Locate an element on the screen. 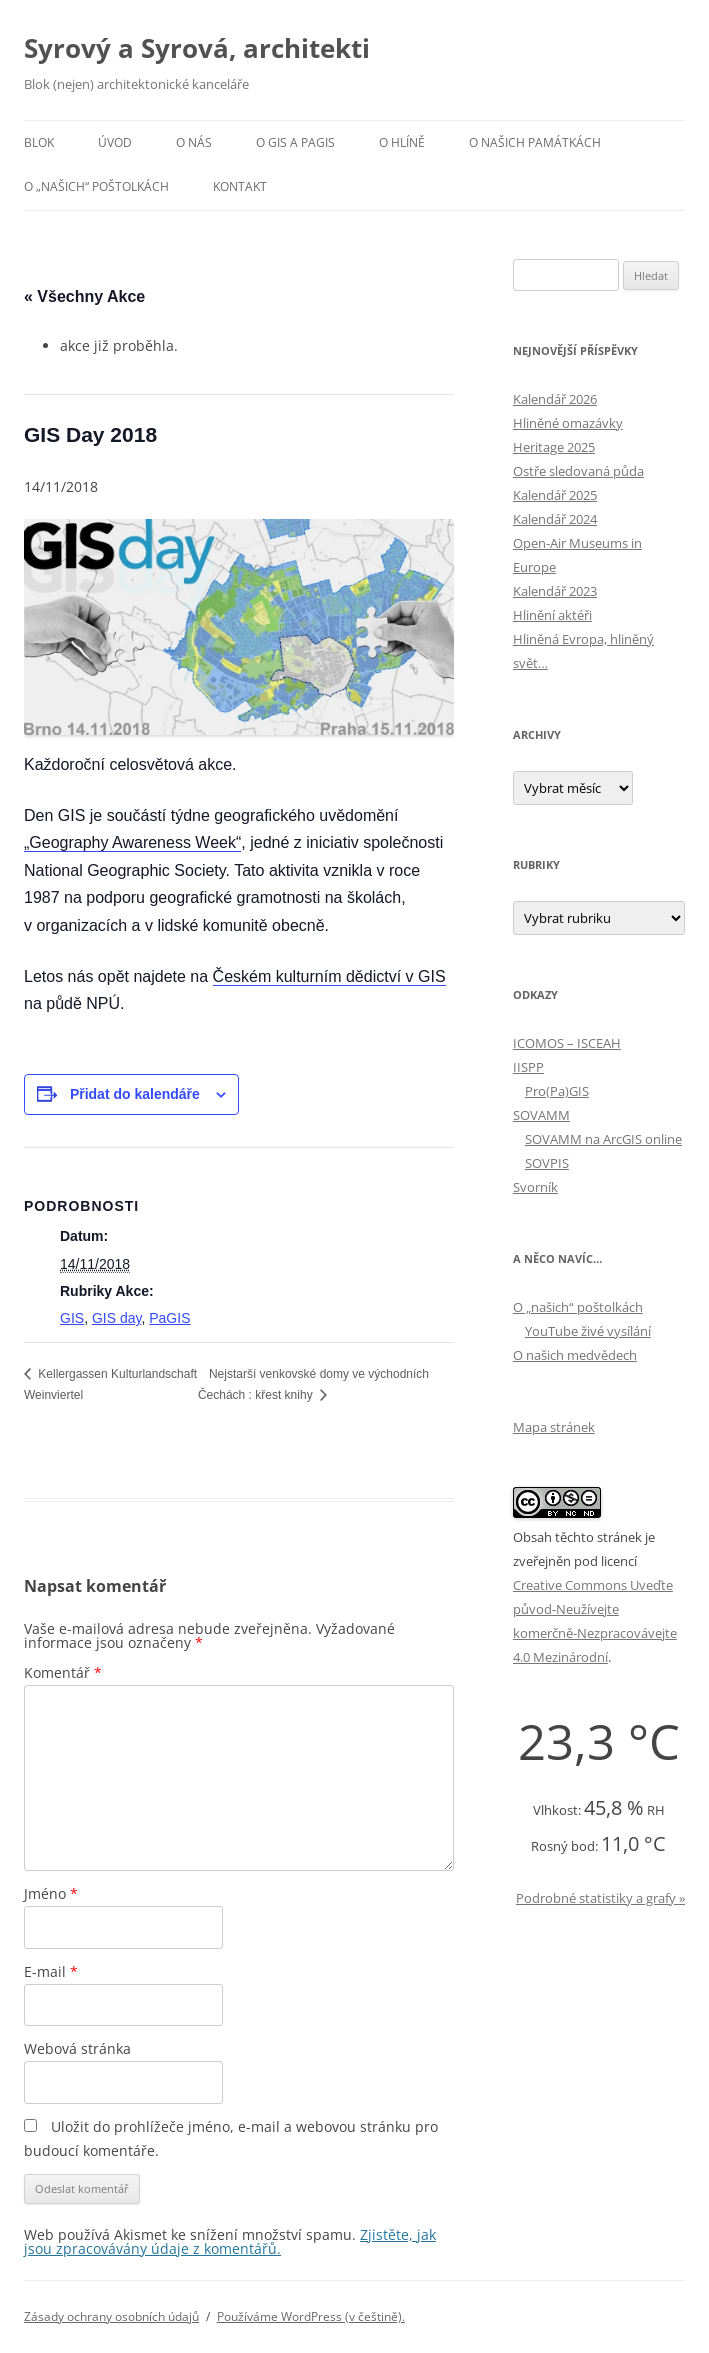 The height and width of the screenshot is (2353, 709). Hlinění aktéři is located at coordinates (552, 615).